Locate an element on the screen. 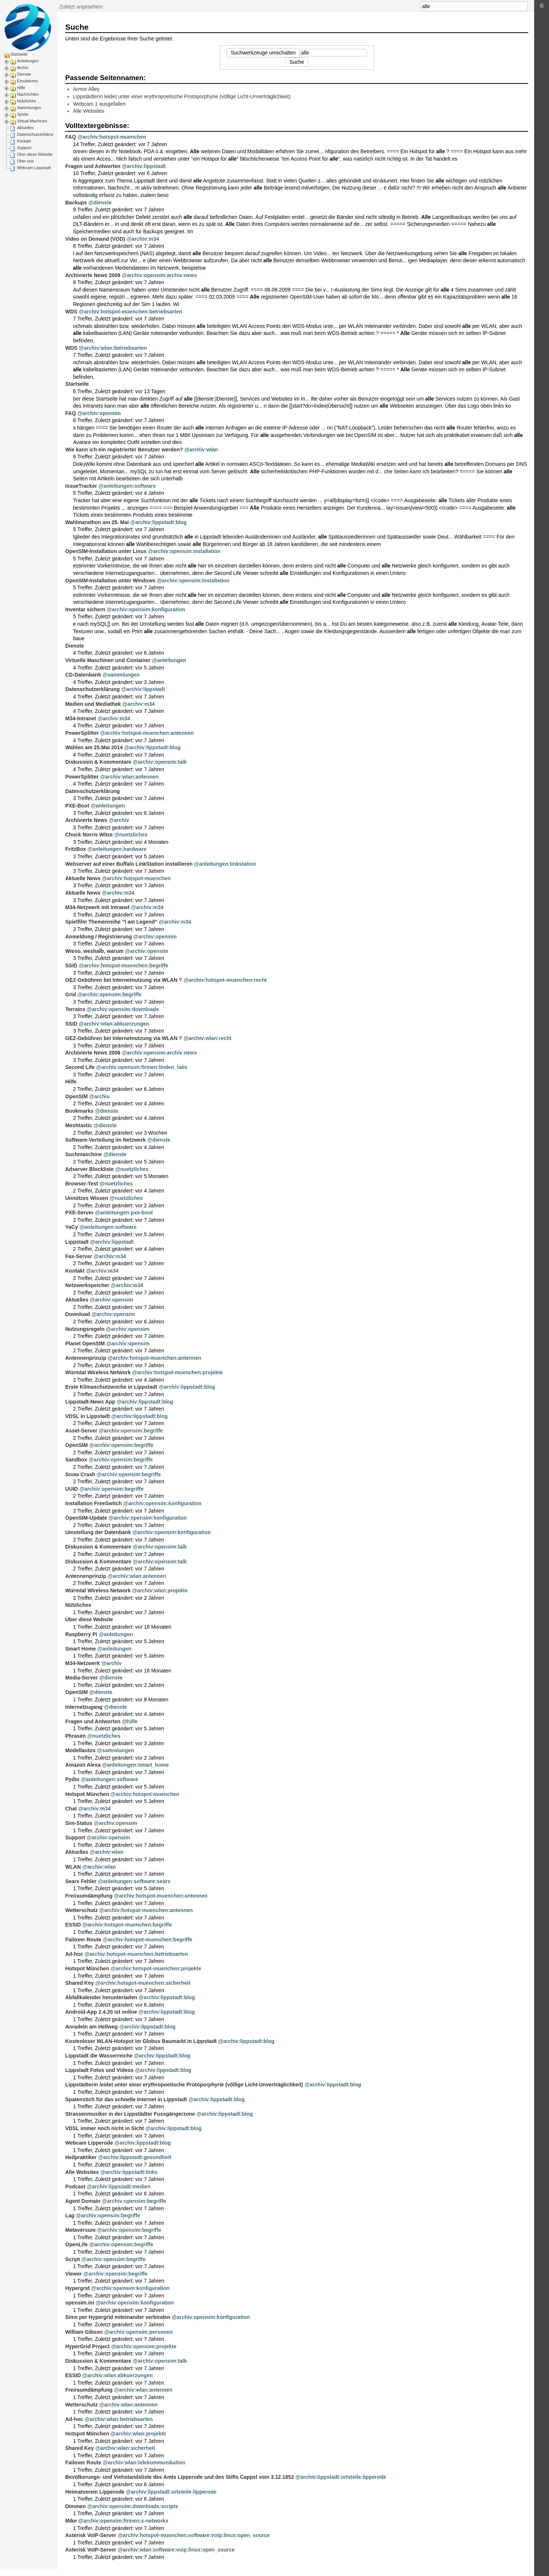 This screenshot has height=2576, width=549. @hilfe is located at coordinates (130, 1721).